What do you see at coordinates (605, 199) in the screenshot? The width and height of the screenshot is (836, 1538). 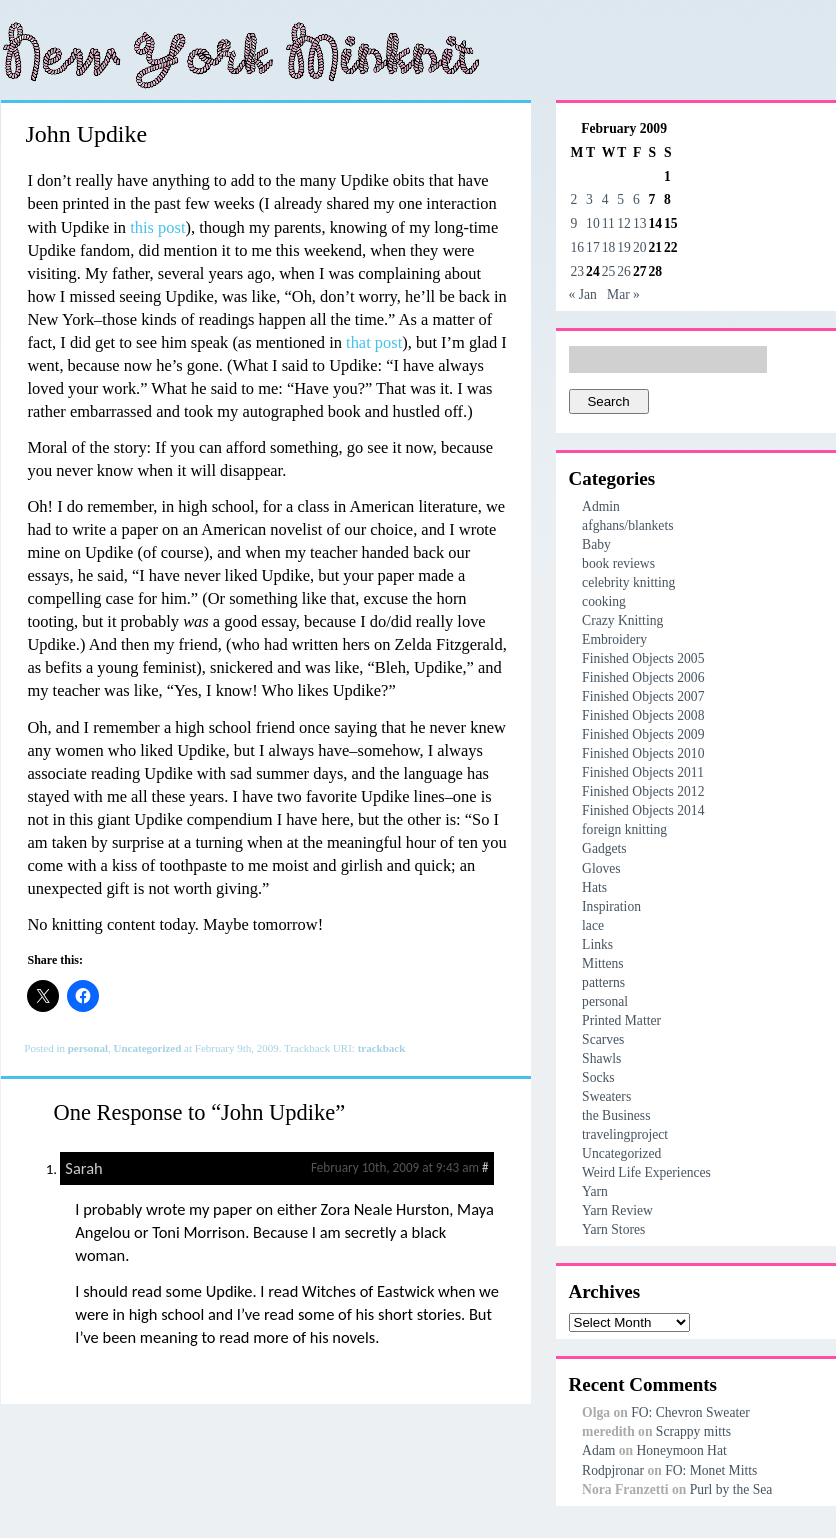 I see `4 [Posts published on February 4, 2009]` at bounding box center [605, 199].